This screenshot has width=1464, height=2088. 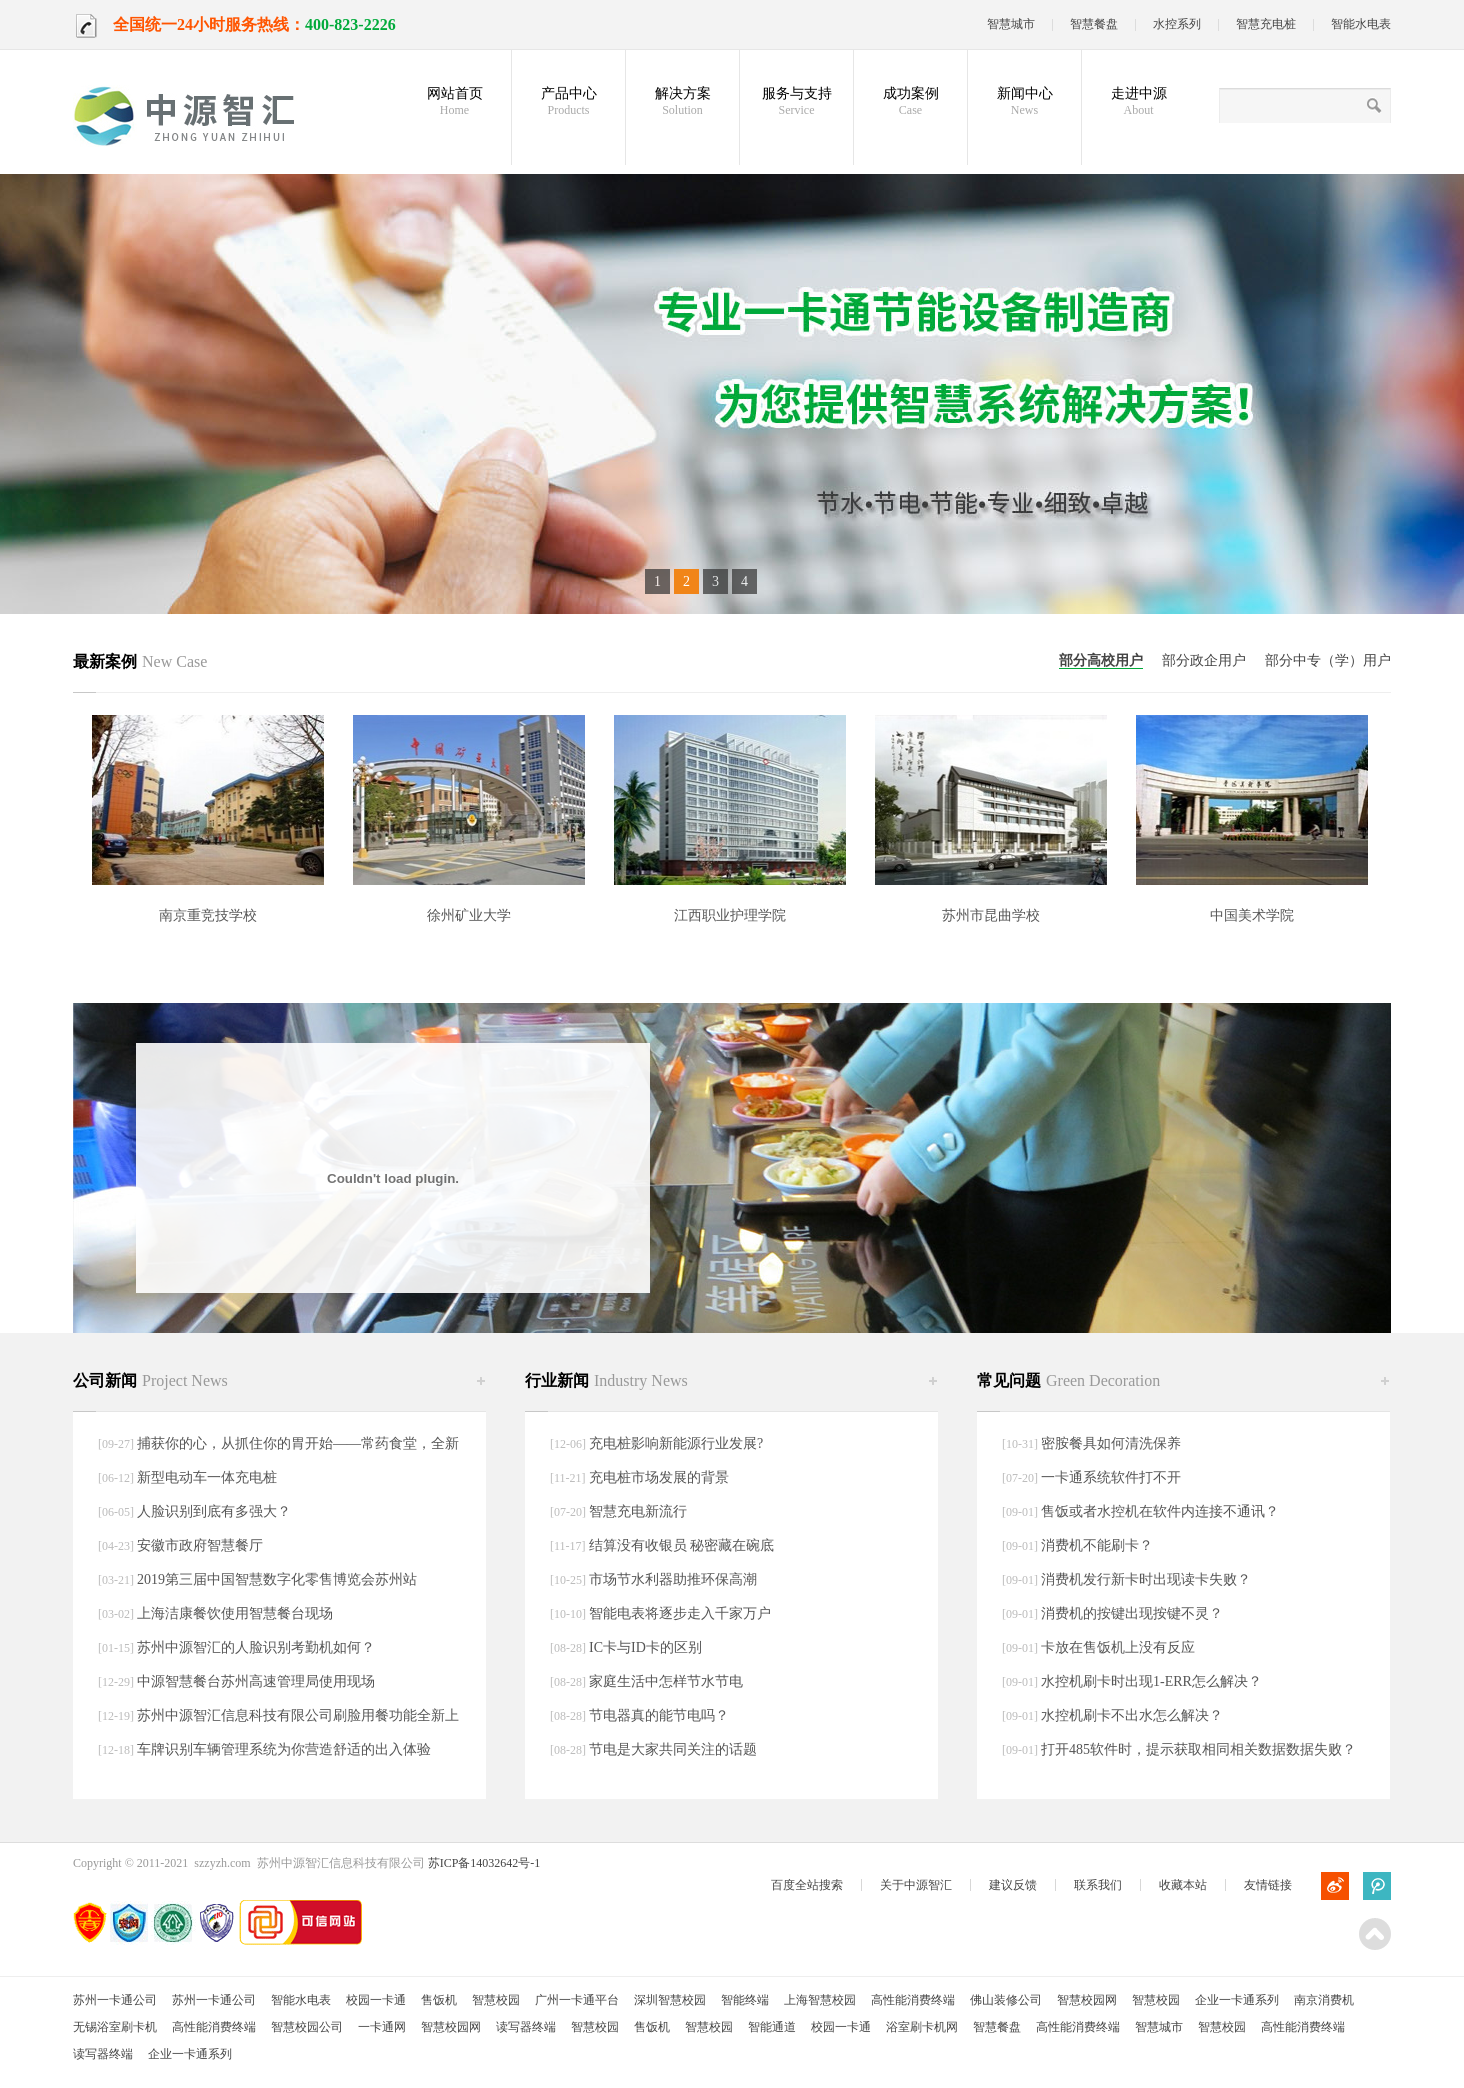 I want to click on 收藏本站, so click(x=1183, y=1885).